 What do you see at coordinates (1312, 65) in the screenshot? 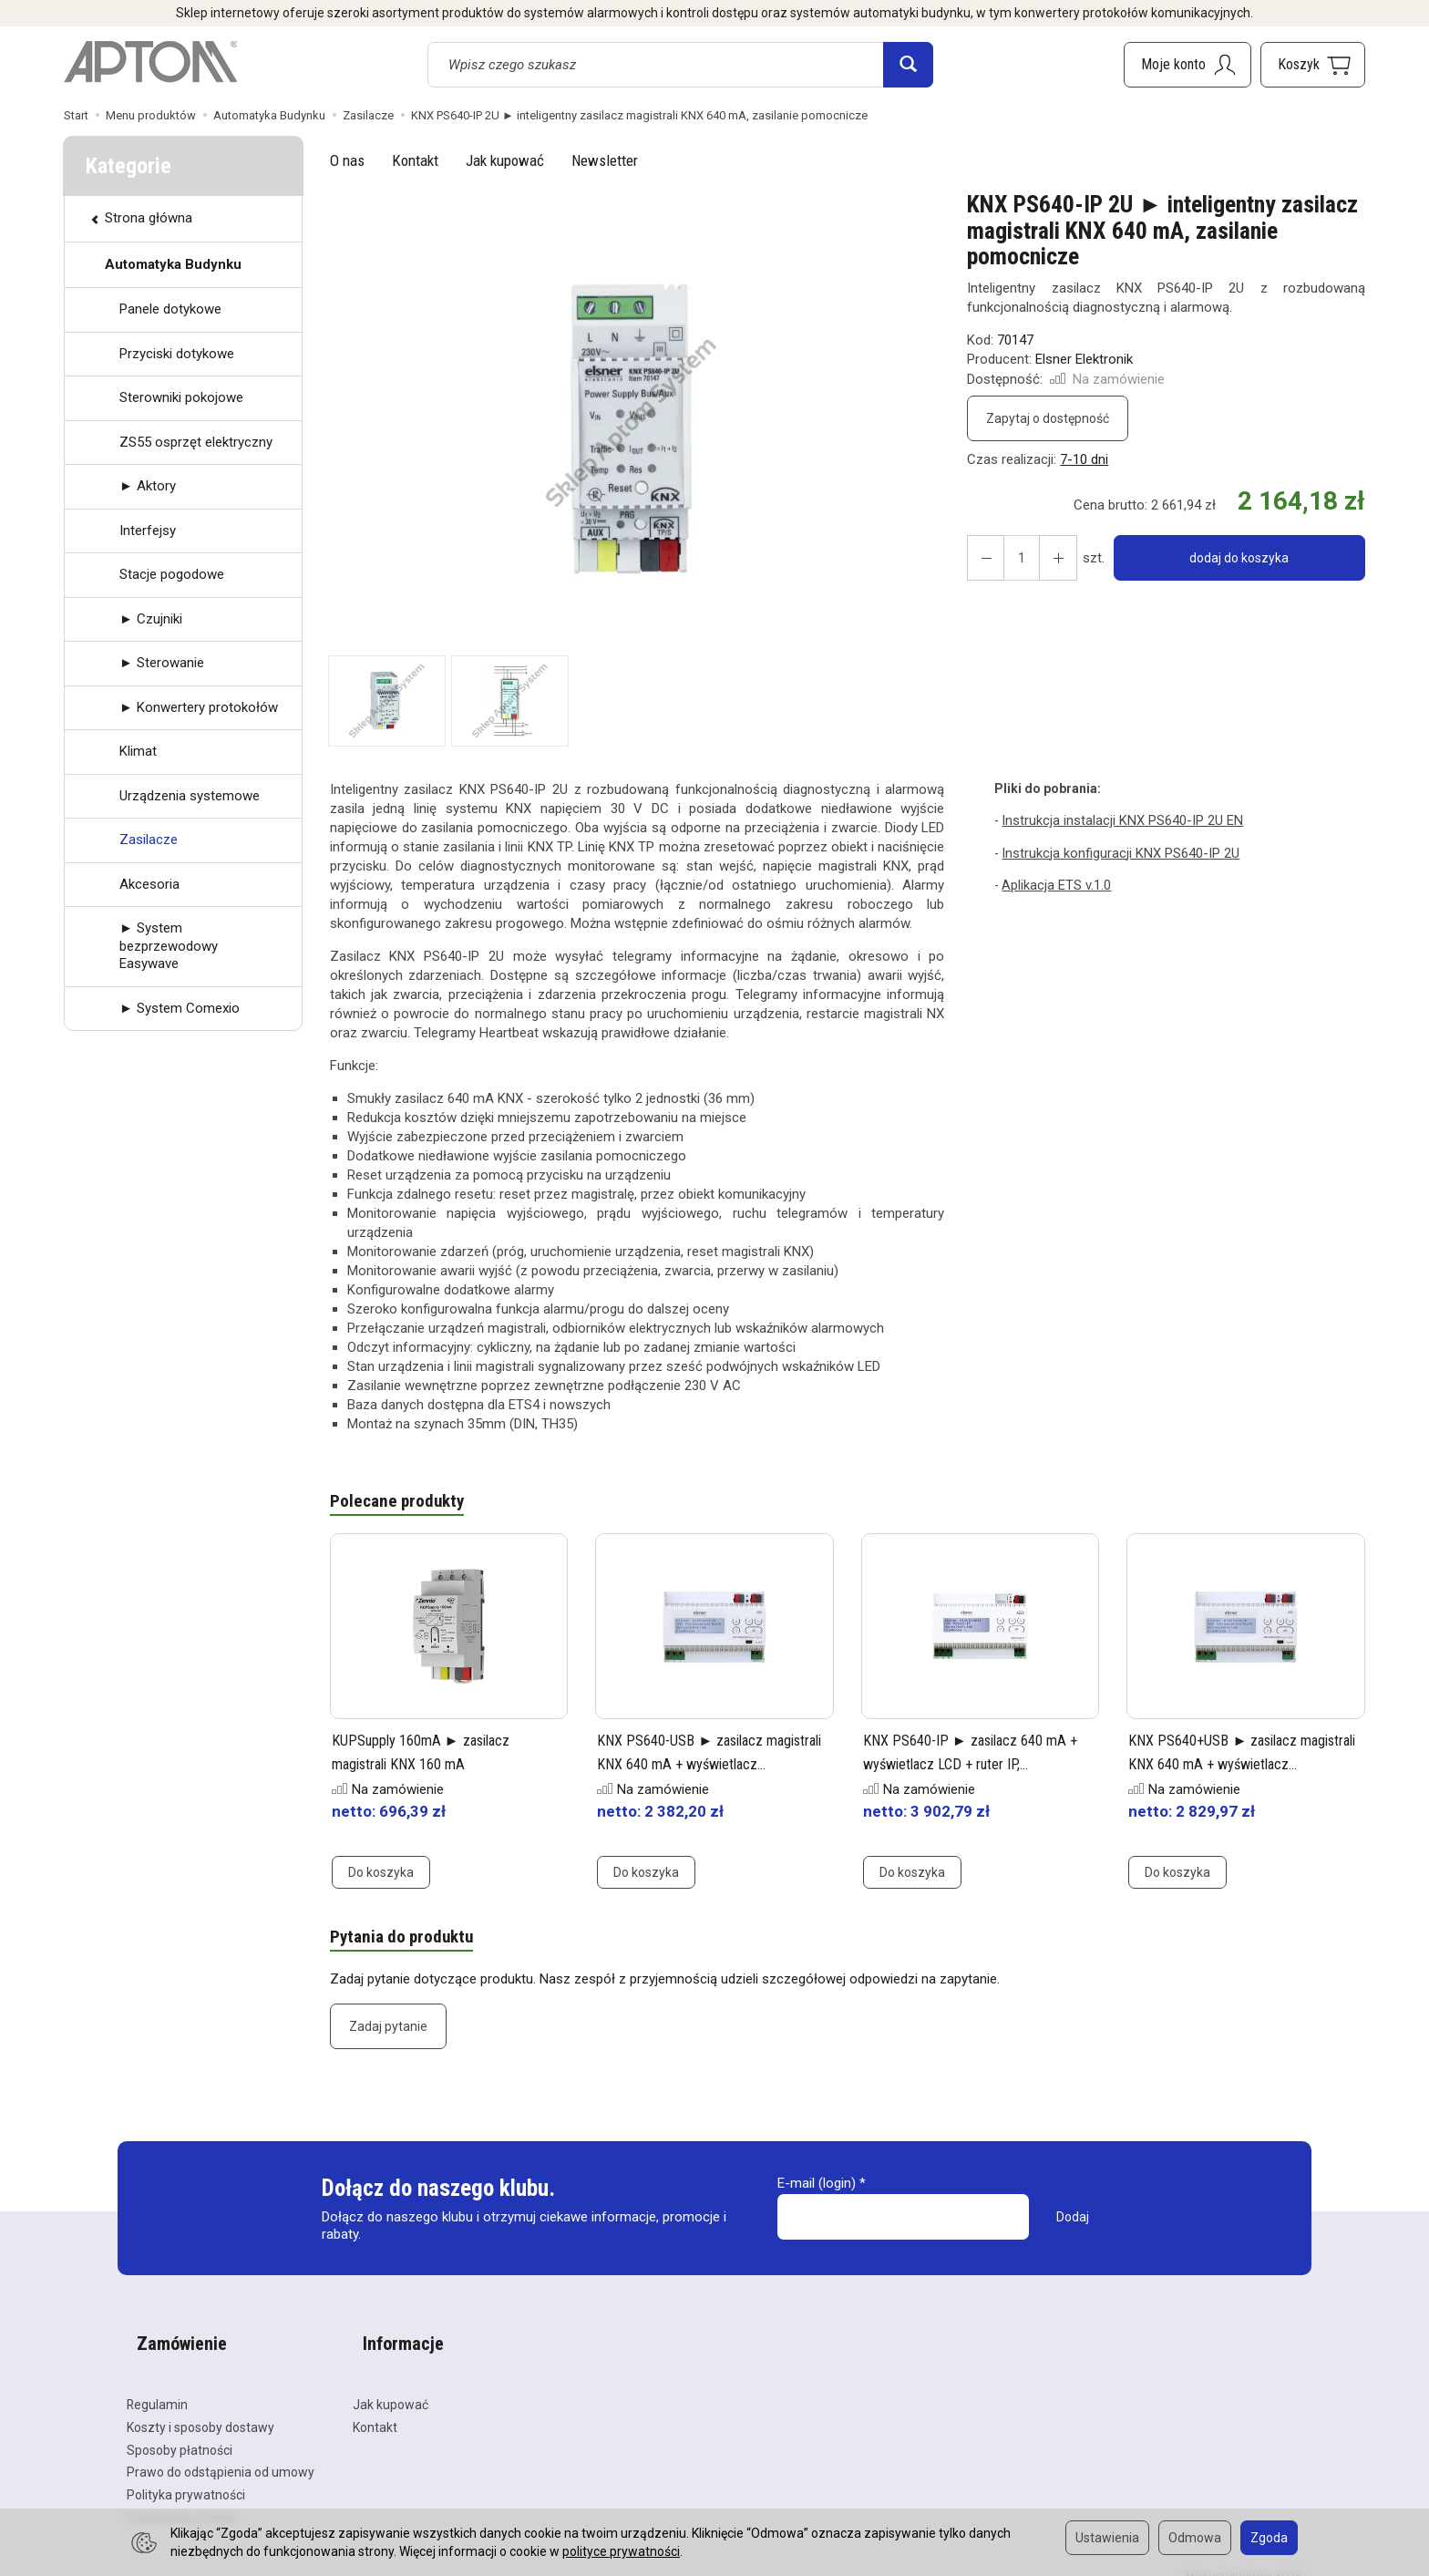
I see `[Koszyk]` at bounding box center [1312, 65].